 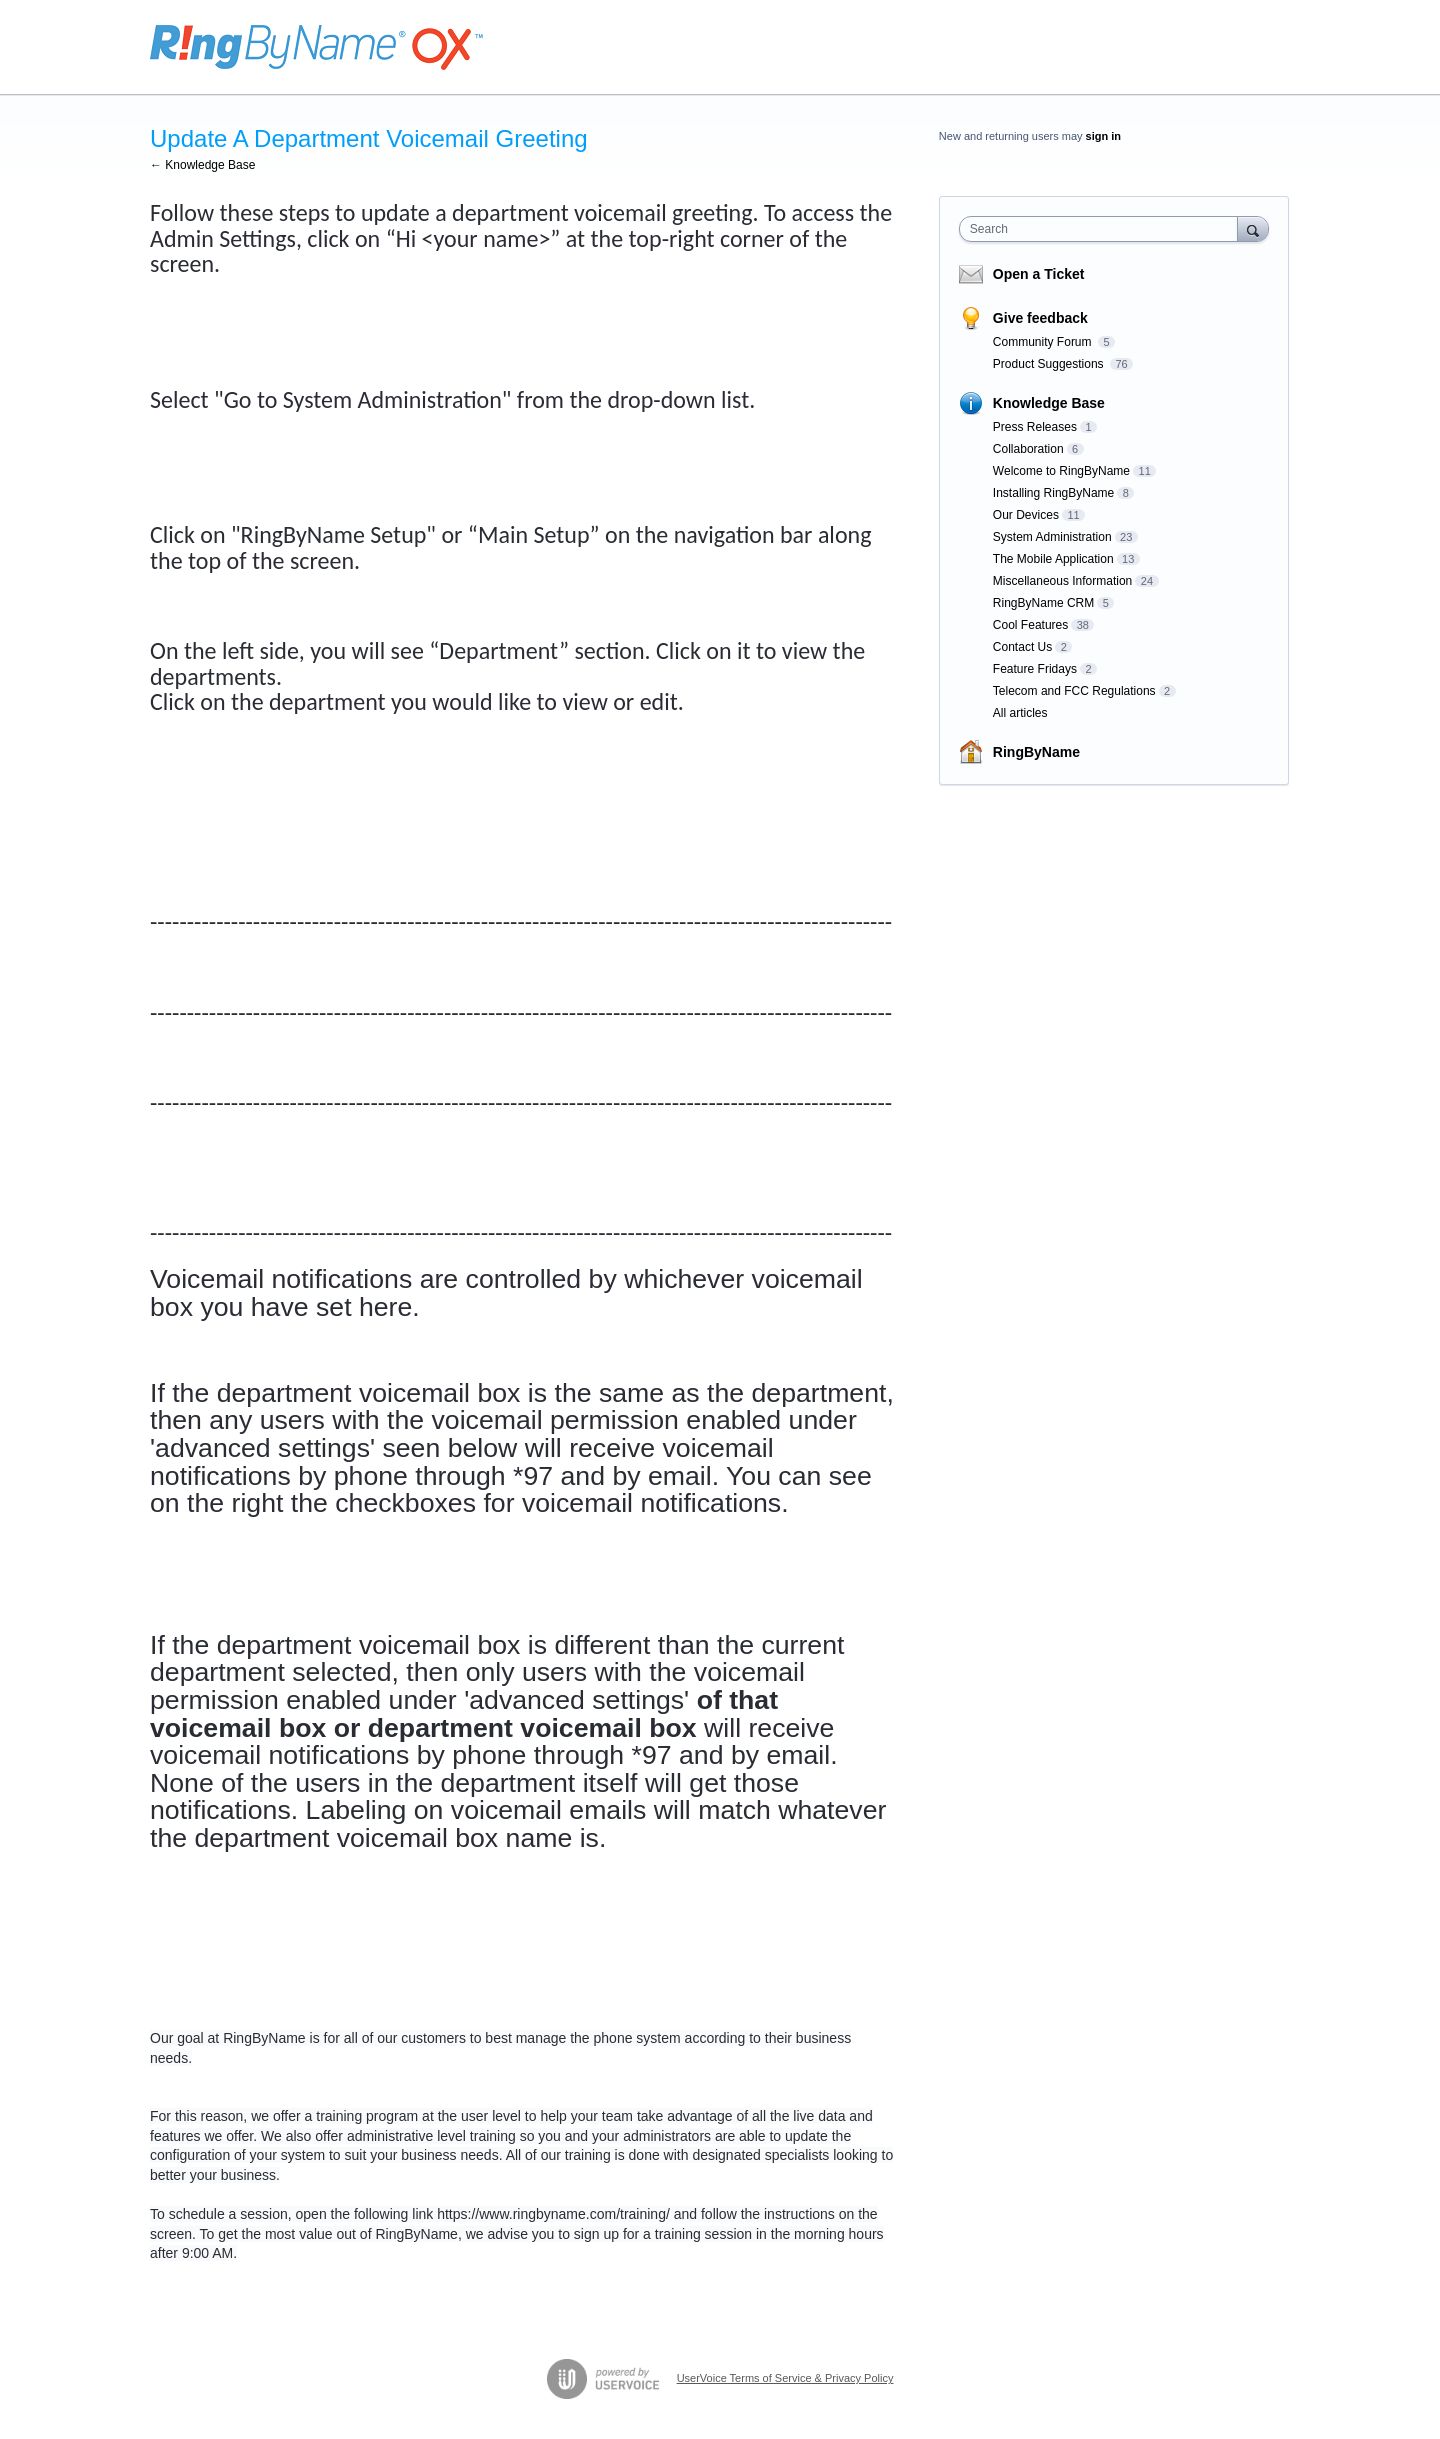 I want to click on ← Knowledge Base, so click(x=202, y=165).